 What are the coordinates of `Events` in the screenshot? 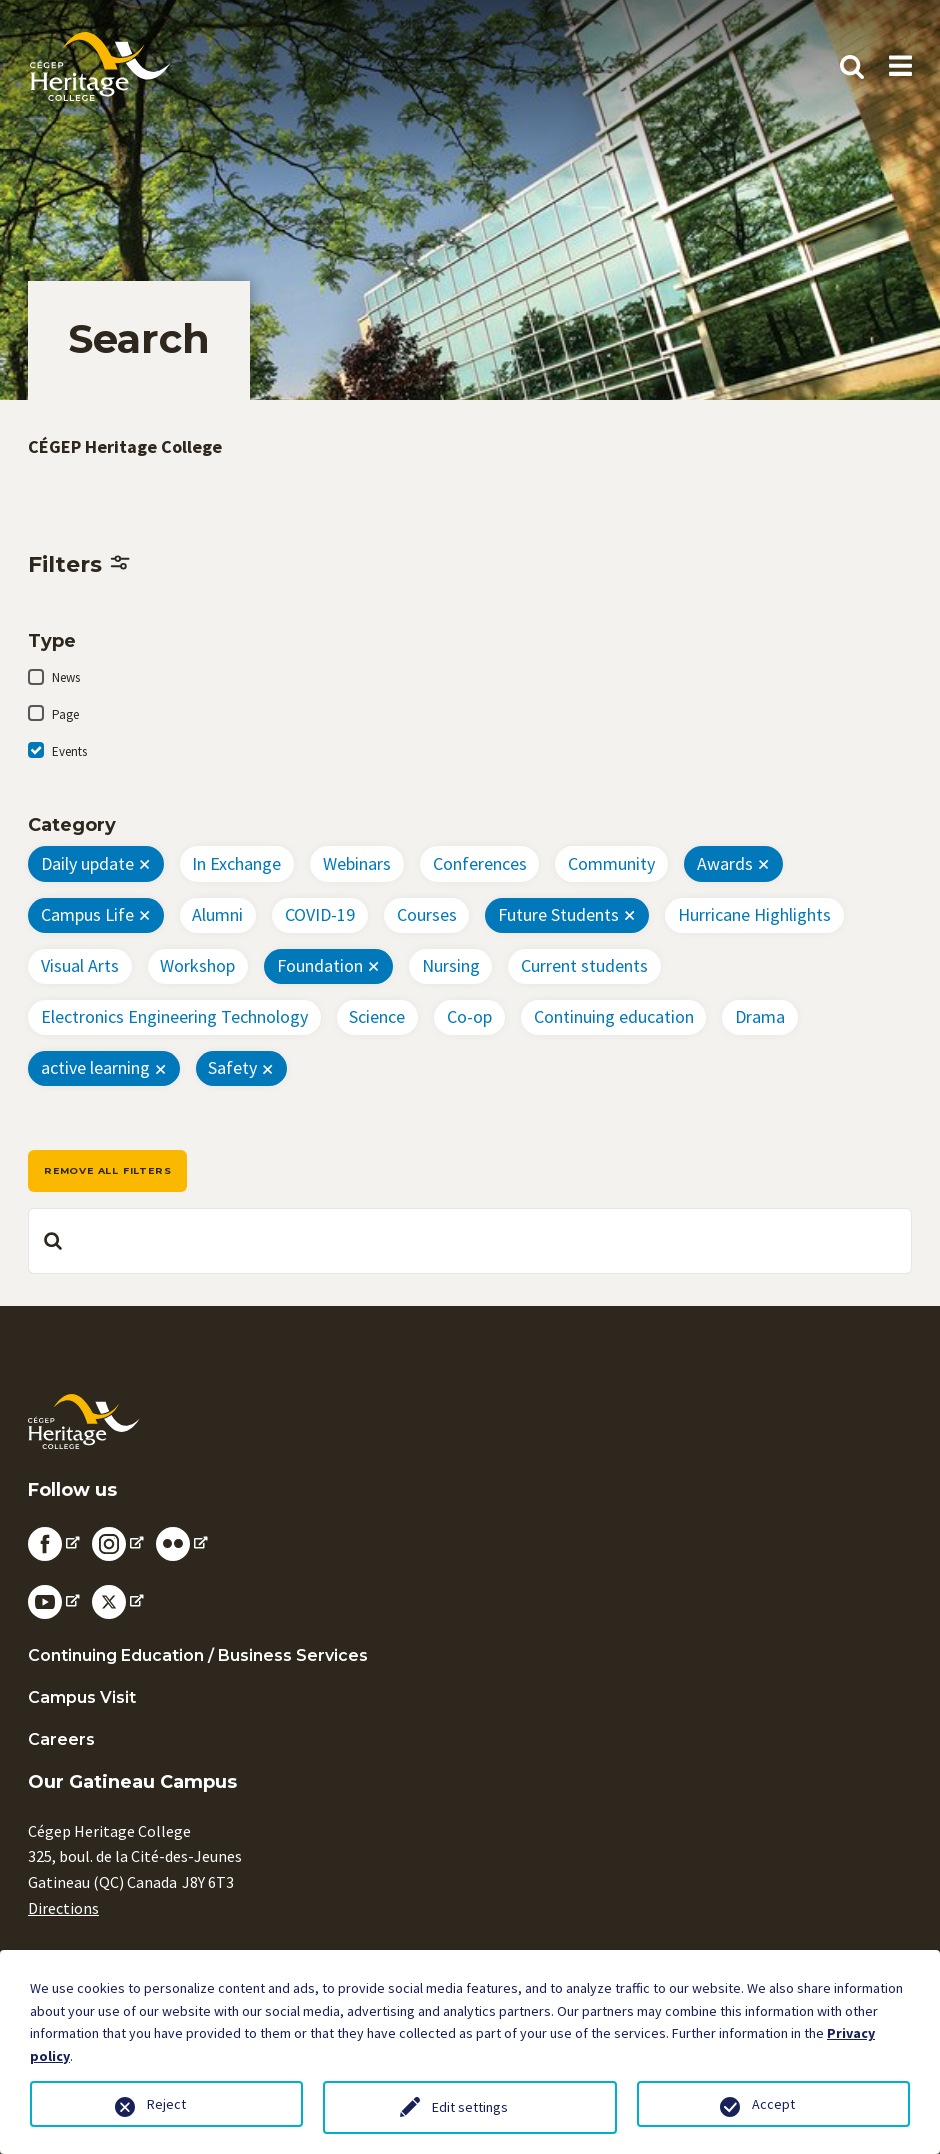 It's located at (69, 751).